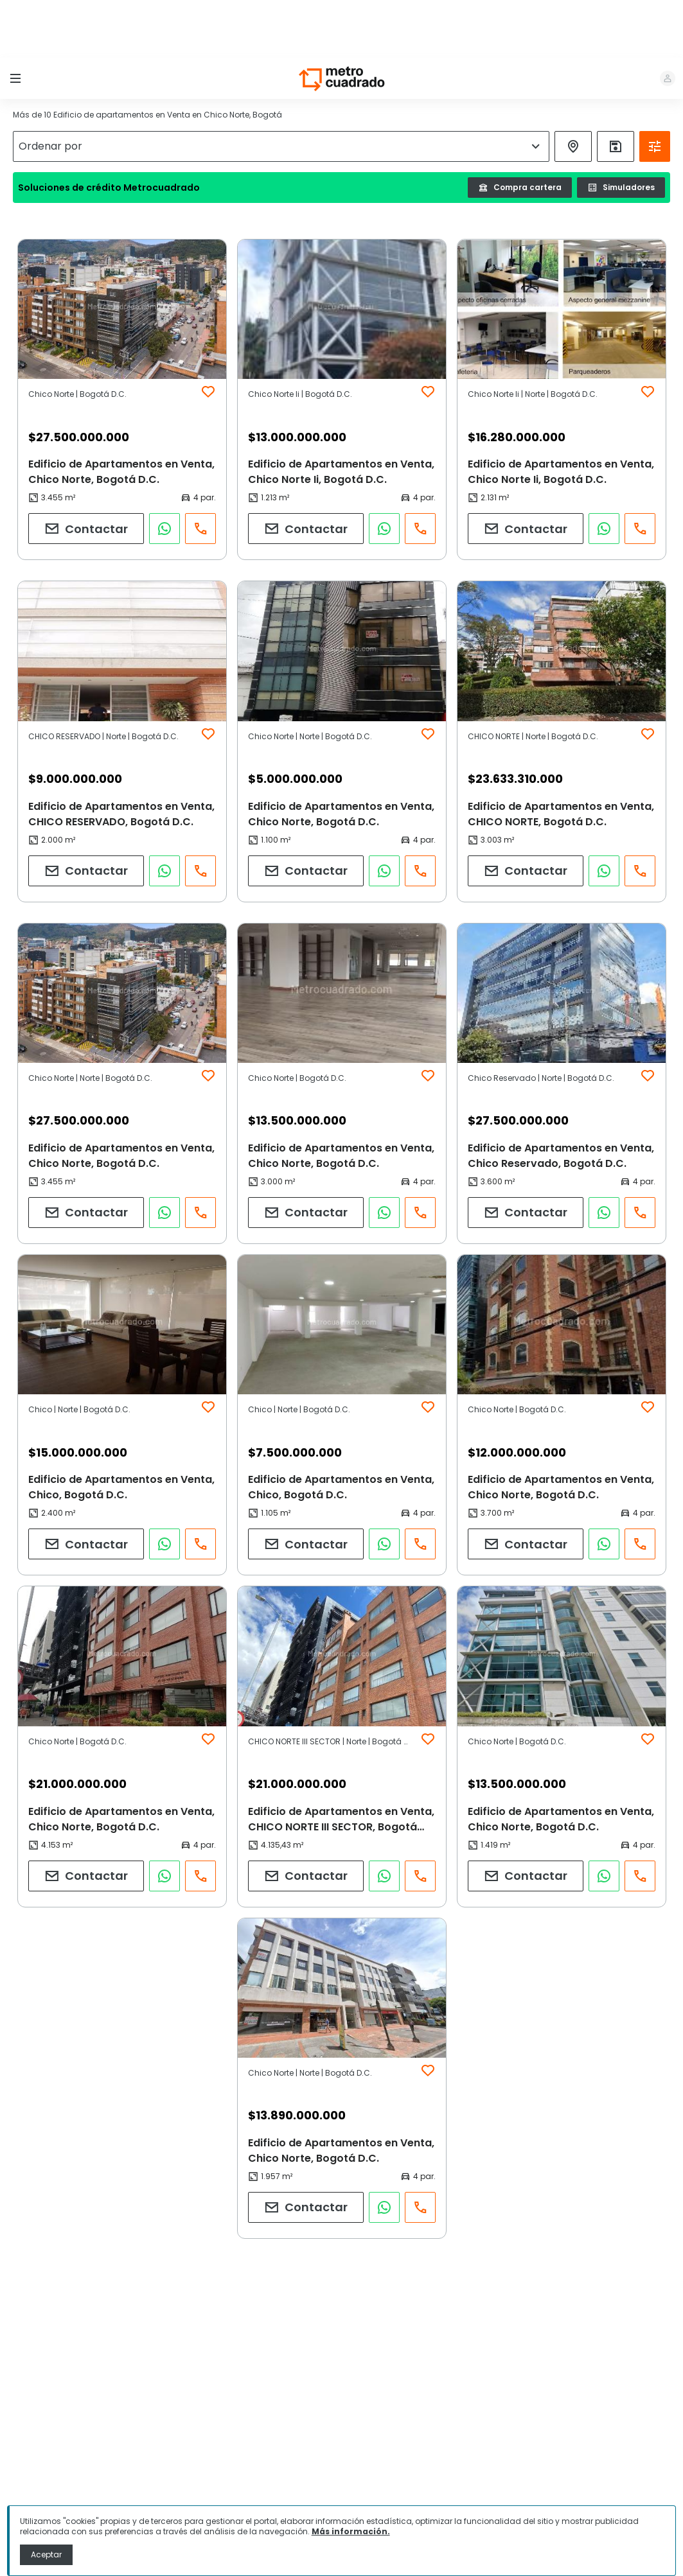 This screenshot has height=2576, width=683. I want to click on Más información., so click(351, 2531).